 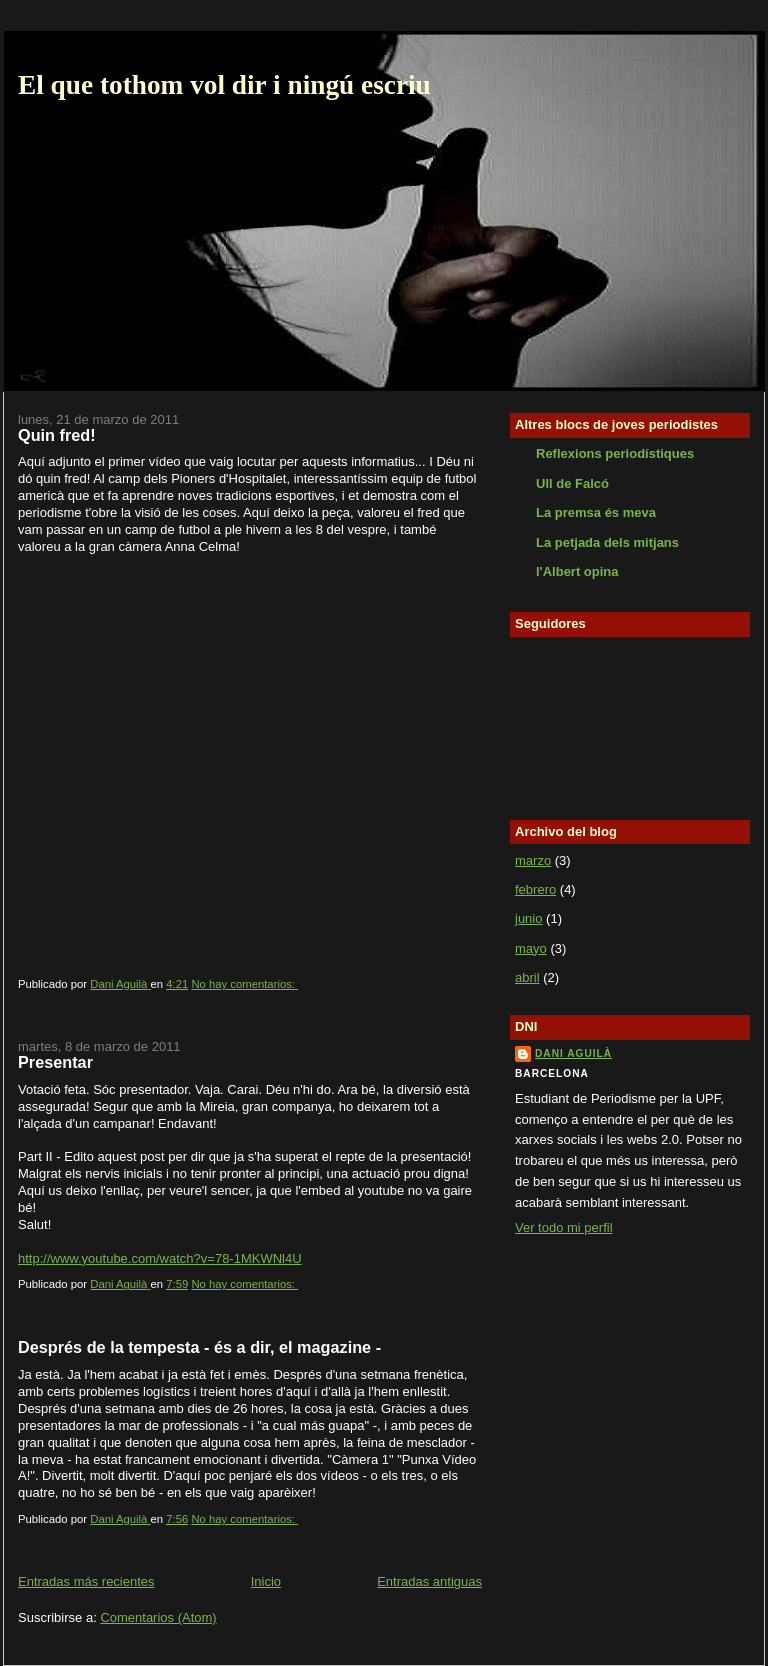 What do you see at coordinates (244, 984) in the screenshot?
I see `No hay comentarios:` at bounding box center [244, 984].